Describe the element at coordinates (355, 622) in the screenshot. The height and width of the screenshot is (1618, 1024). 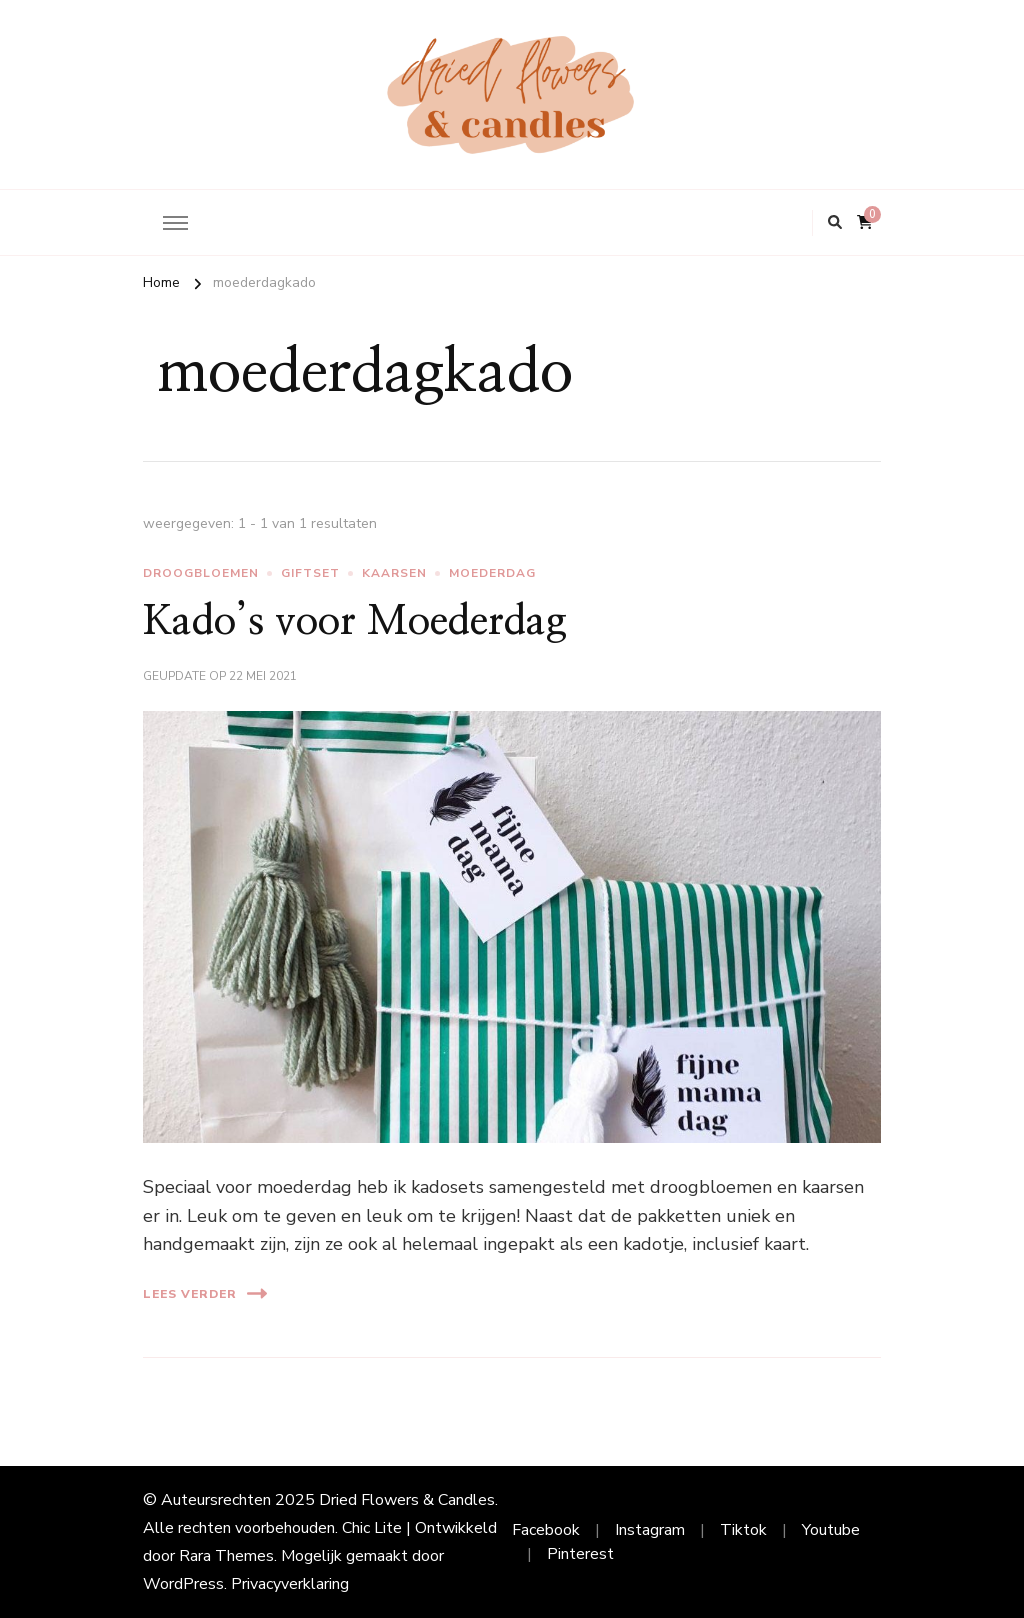
I see `Kado’s voor Moederdag` at that location.